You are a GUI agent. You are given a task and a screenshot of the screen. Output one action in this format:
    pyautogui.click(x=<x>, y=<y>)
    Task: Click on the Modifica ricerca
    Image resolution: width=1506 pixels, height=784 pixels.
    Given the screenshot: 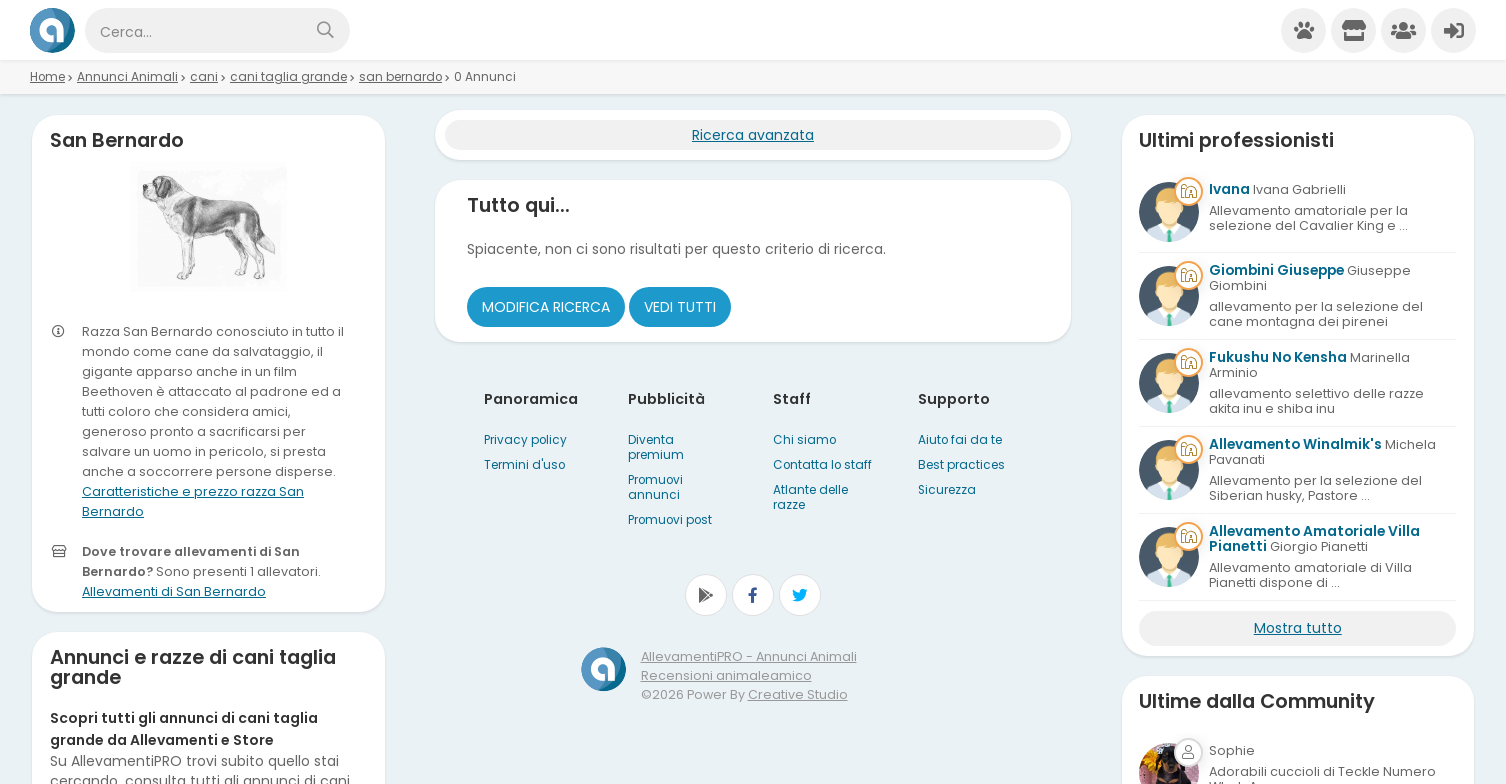 What is the action you would take?
    pyautogui.click(x=546, y=307)
    